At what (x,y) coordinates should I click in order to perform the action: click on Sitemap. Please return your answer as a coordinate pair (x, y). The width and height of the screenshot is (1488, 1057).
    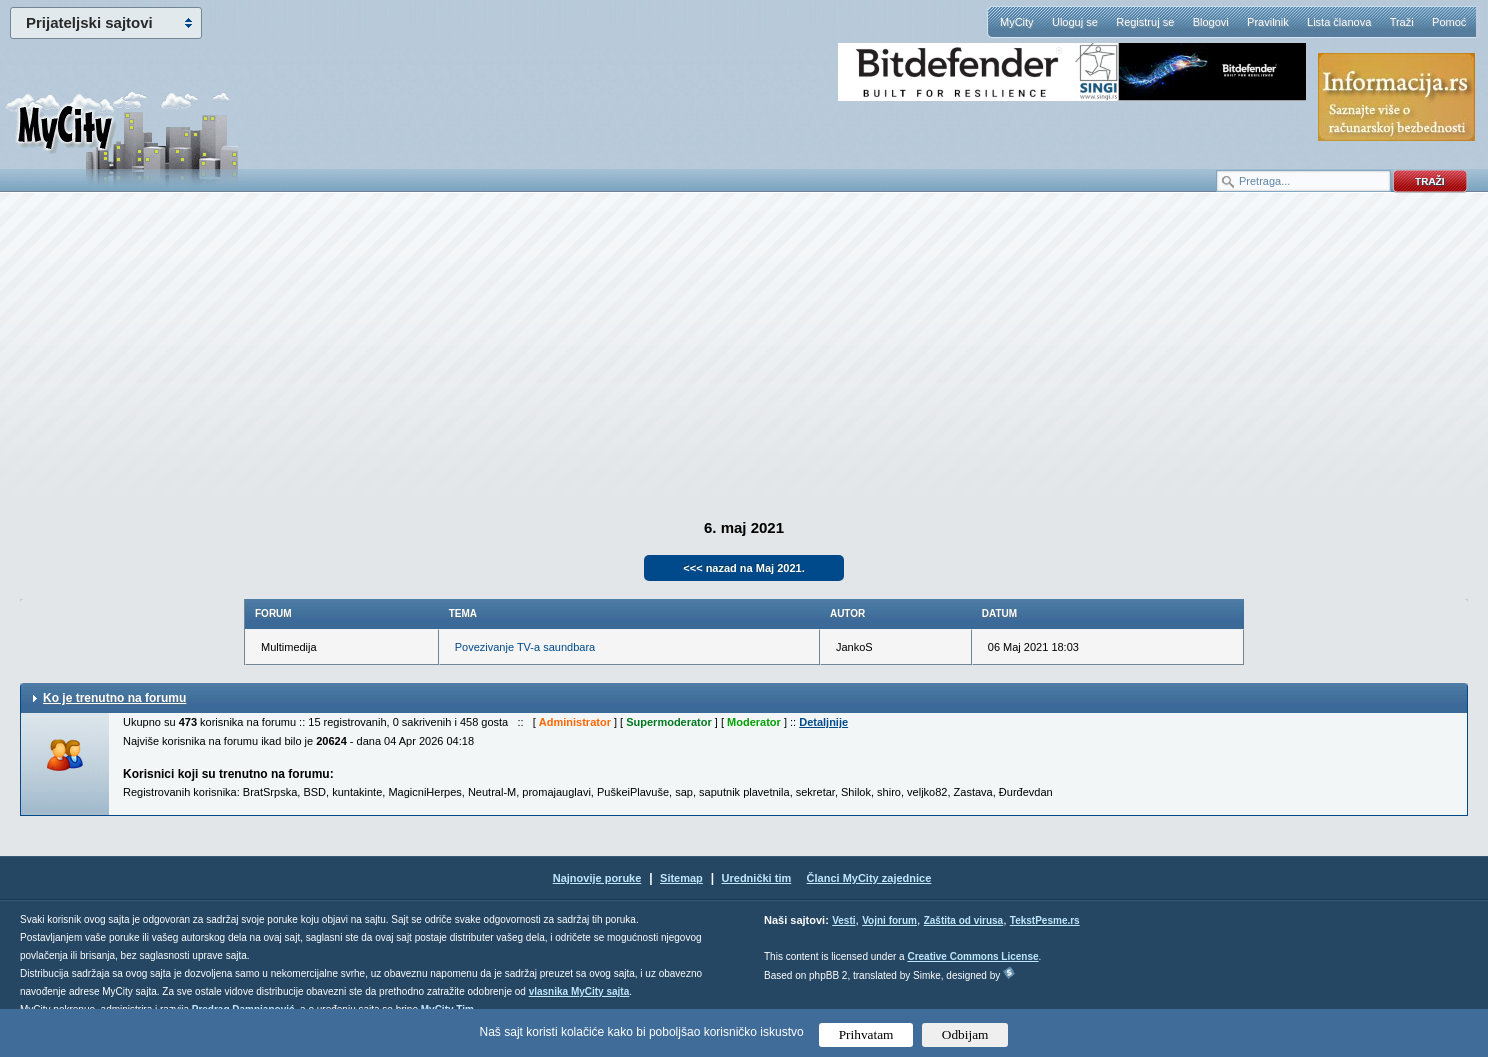
    Looking at the image, I should click on (681, 878).